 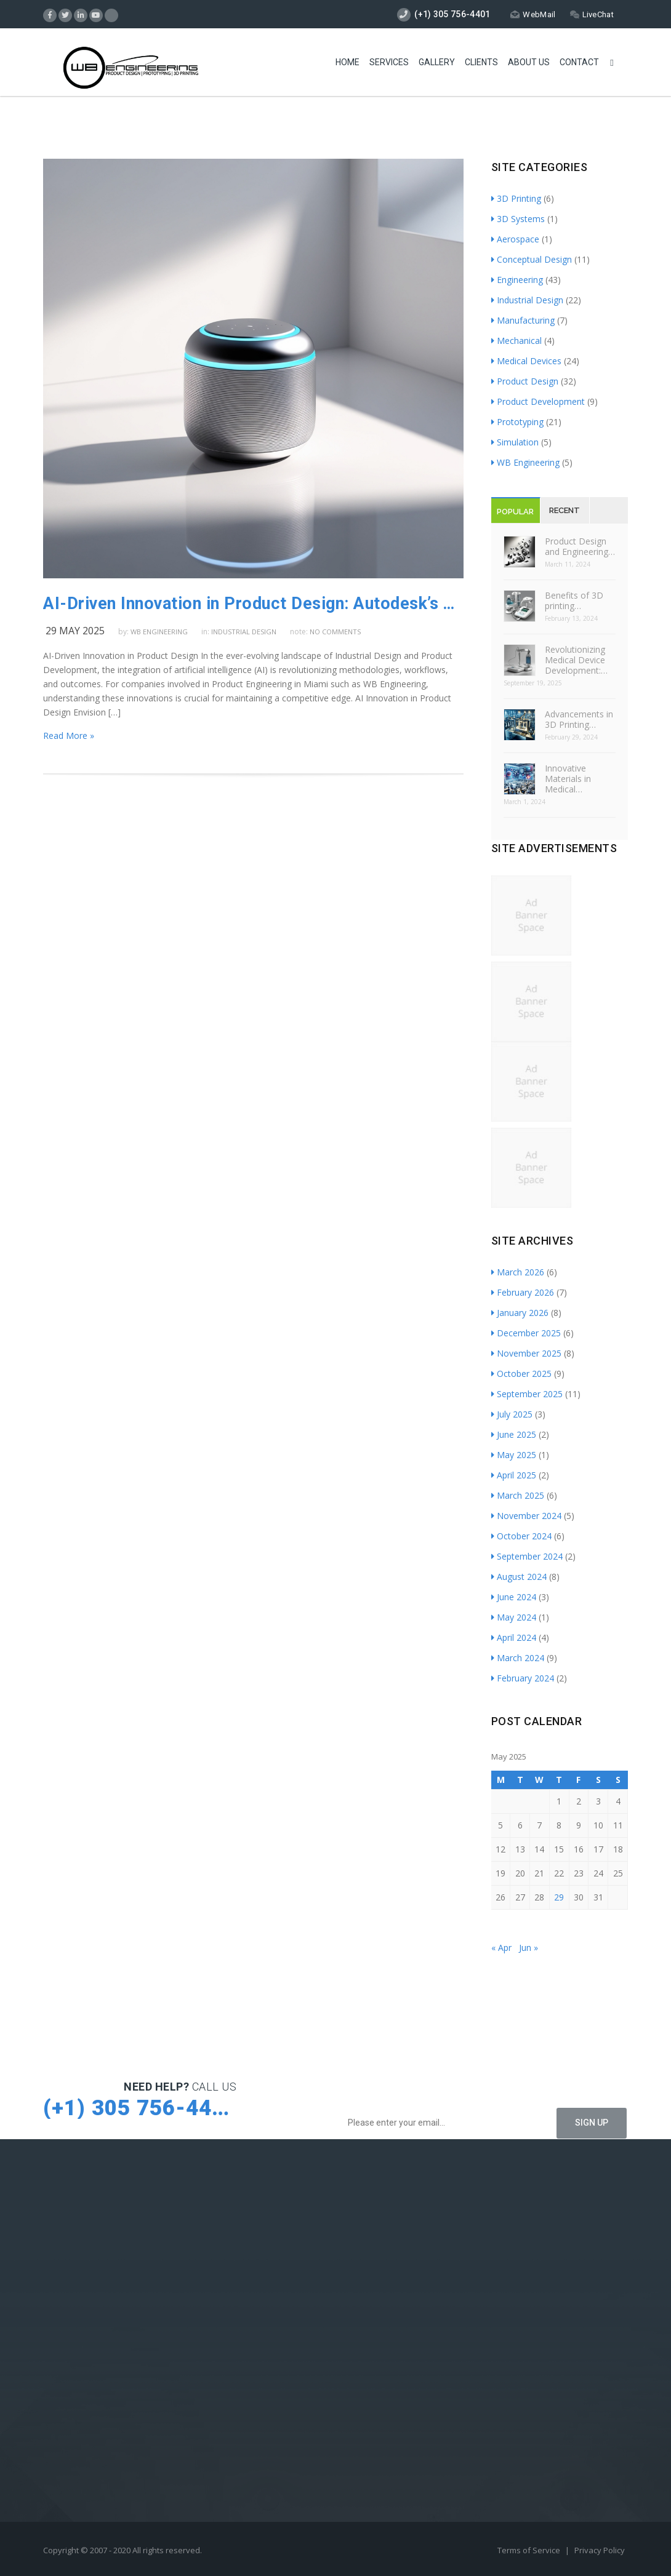 What do you see at coordinates (559, 1897) in the screenshot?
I see `29 [Posts published on May 29, 2025]` at bounding box center [559, 1897].